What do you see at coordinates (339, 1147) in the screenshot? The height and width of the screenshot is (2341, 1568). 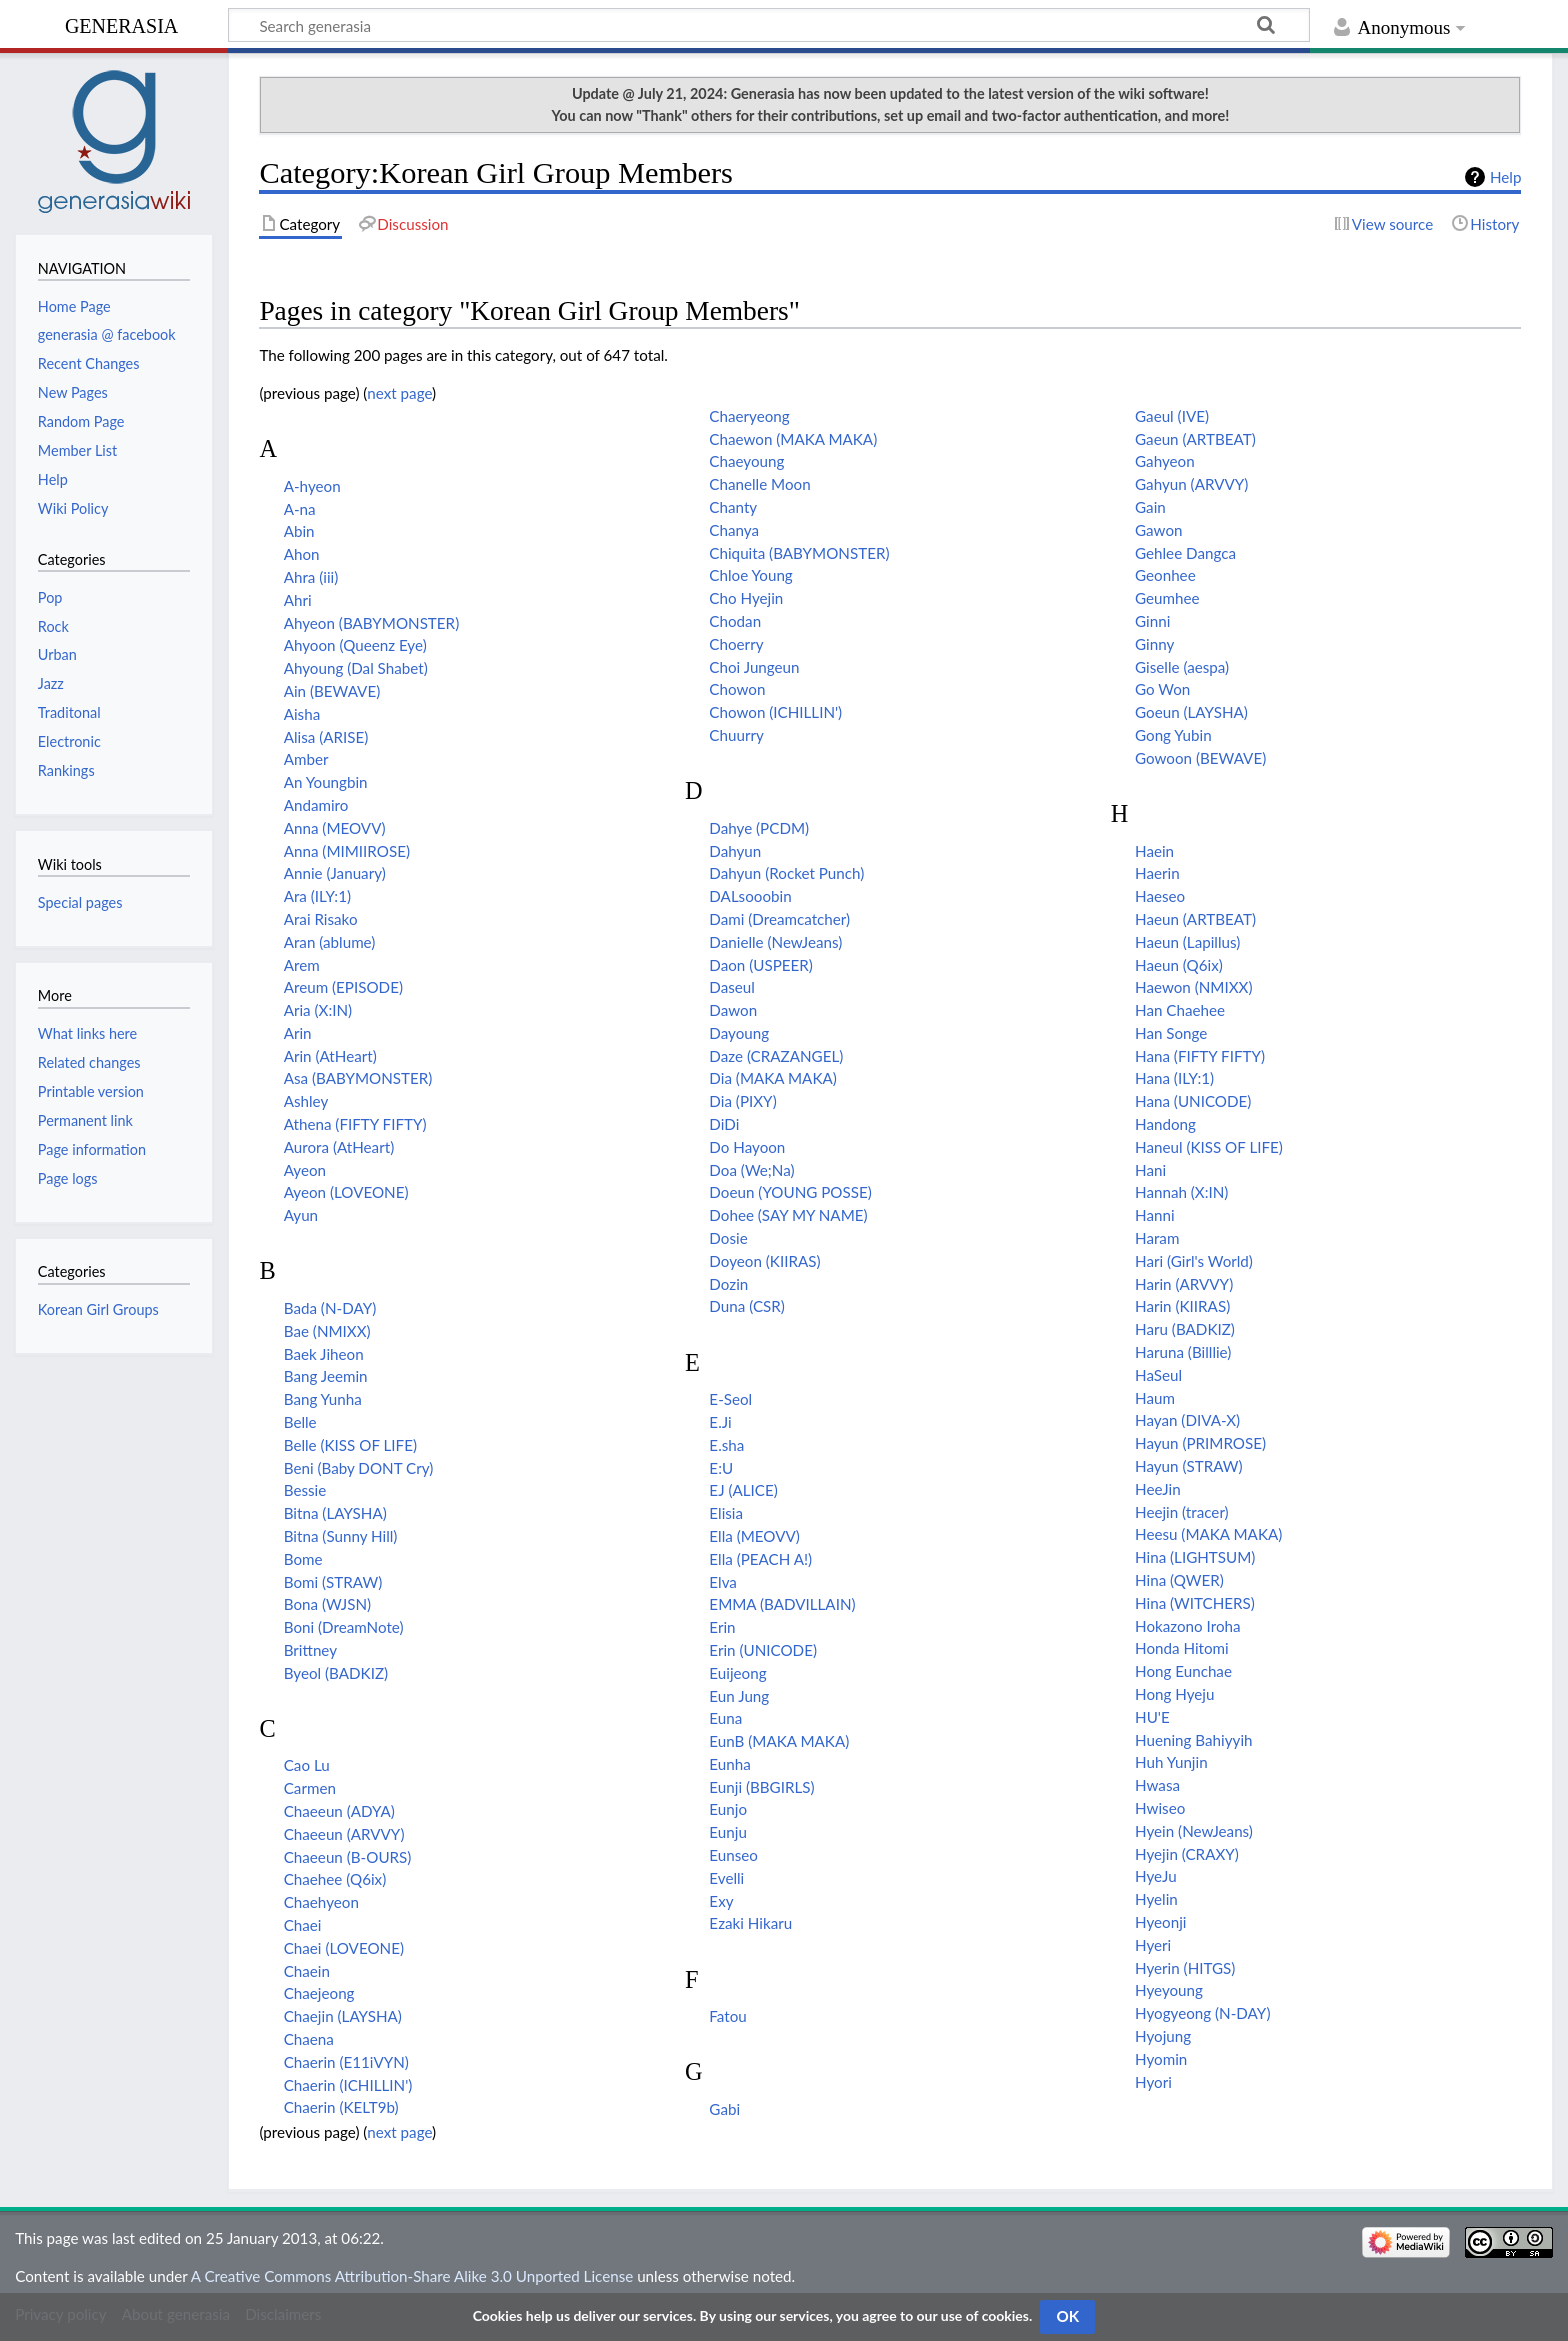 I see `Aurora (AtHeart)` at bounding box center [339, 1147].